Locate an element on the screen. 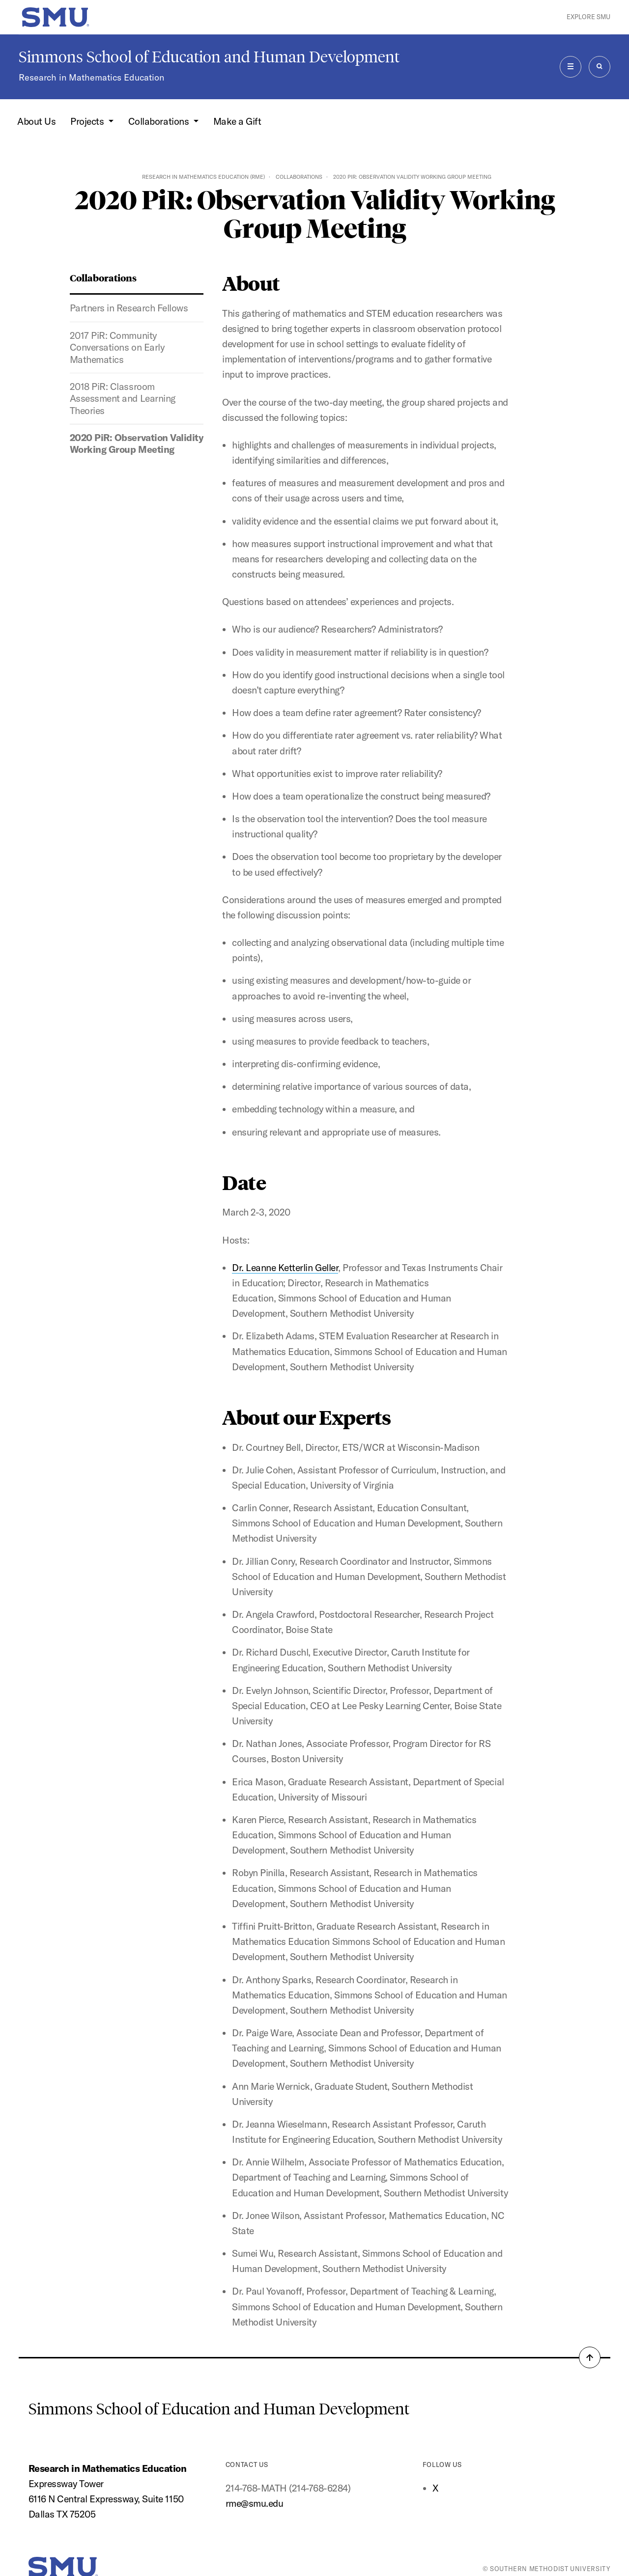  Projects [button] is located at coordinates (88, 121).